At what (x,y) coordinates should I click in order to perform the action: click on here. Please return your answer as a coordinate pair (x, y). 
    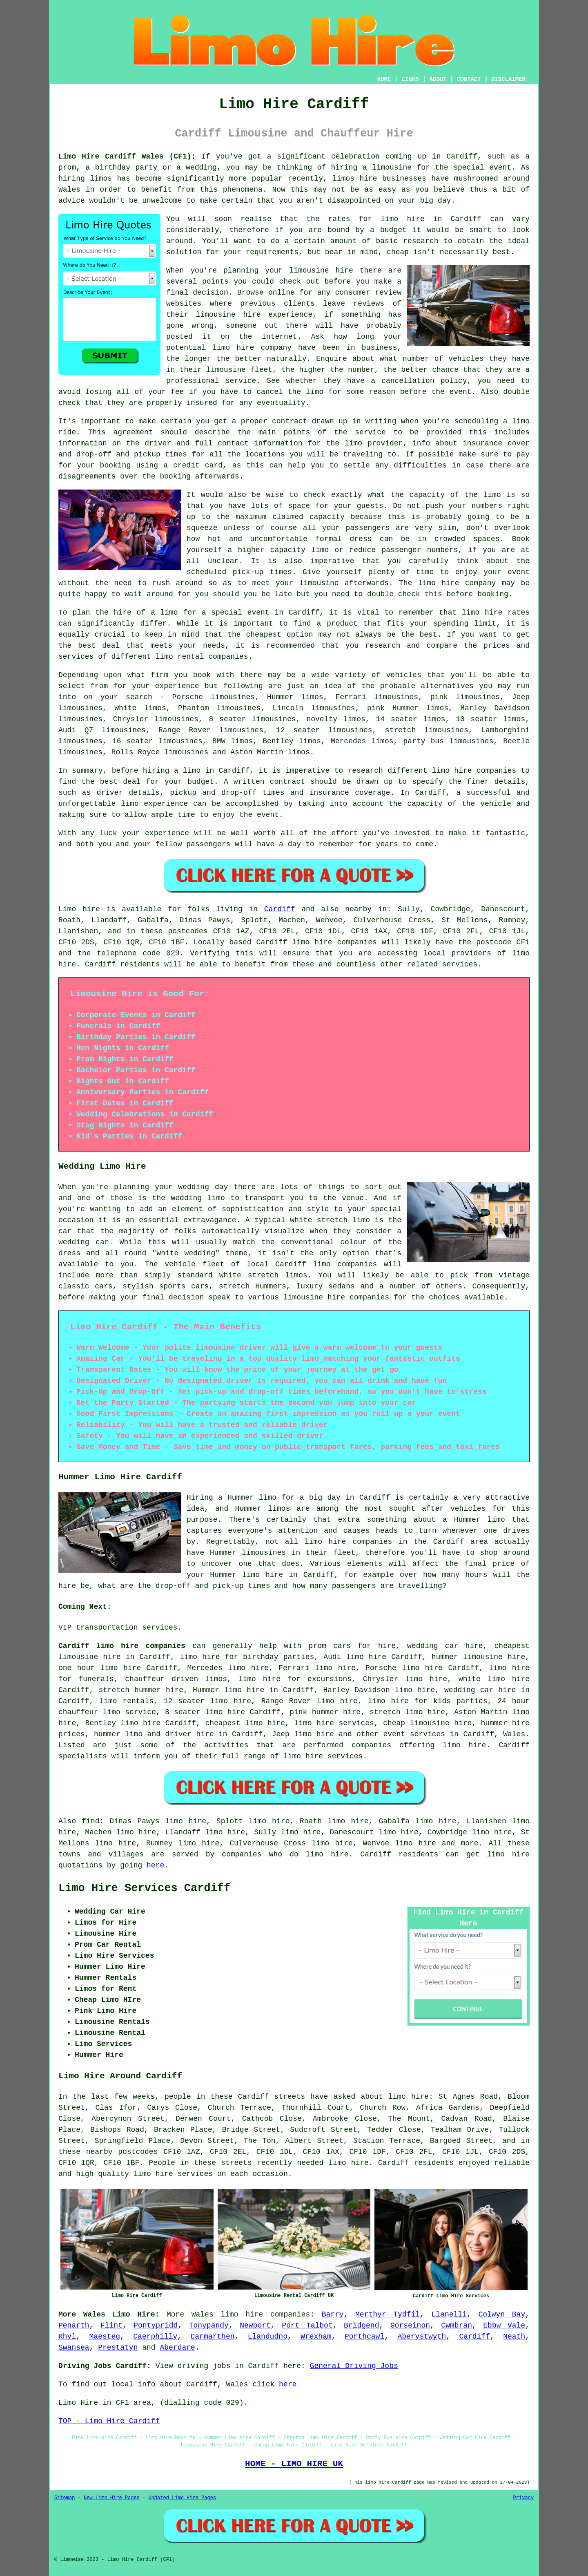
    Looking at the image, I should click on (155, 1865).